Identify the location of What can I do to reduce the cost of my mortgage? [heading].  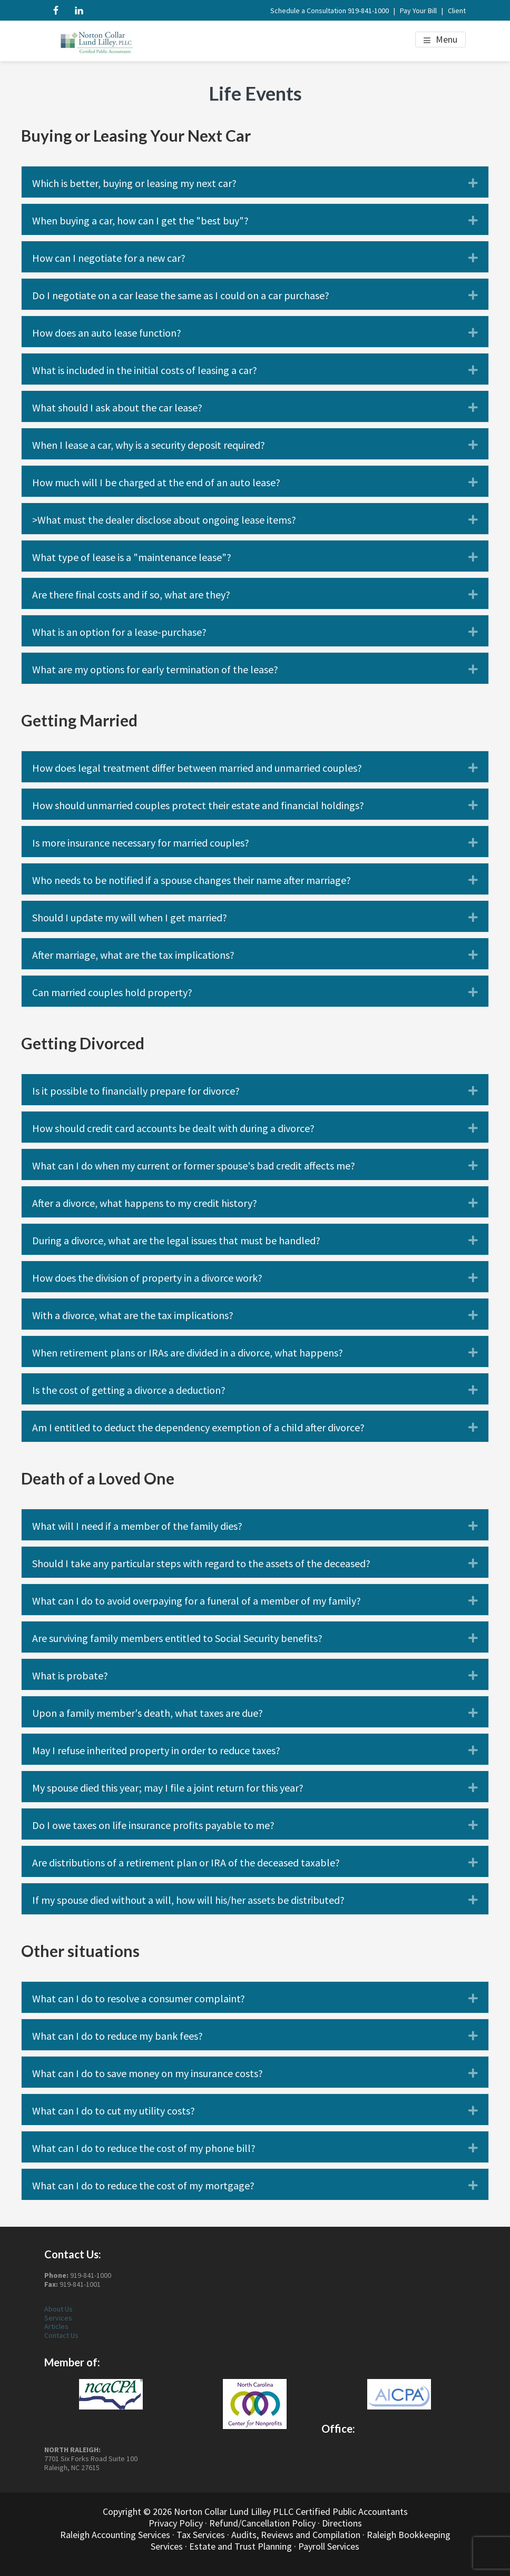
(143, 2185).